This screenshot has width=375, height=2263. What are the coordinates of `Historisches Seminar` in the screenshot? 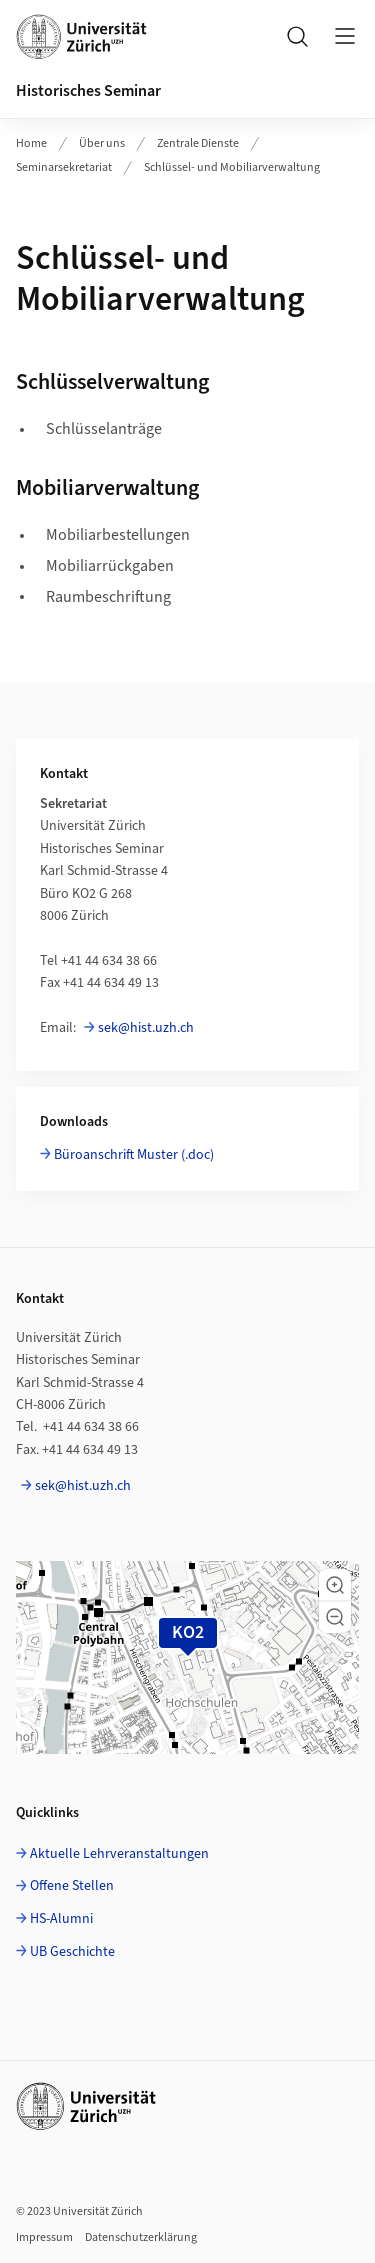 It's located at (88, 91).